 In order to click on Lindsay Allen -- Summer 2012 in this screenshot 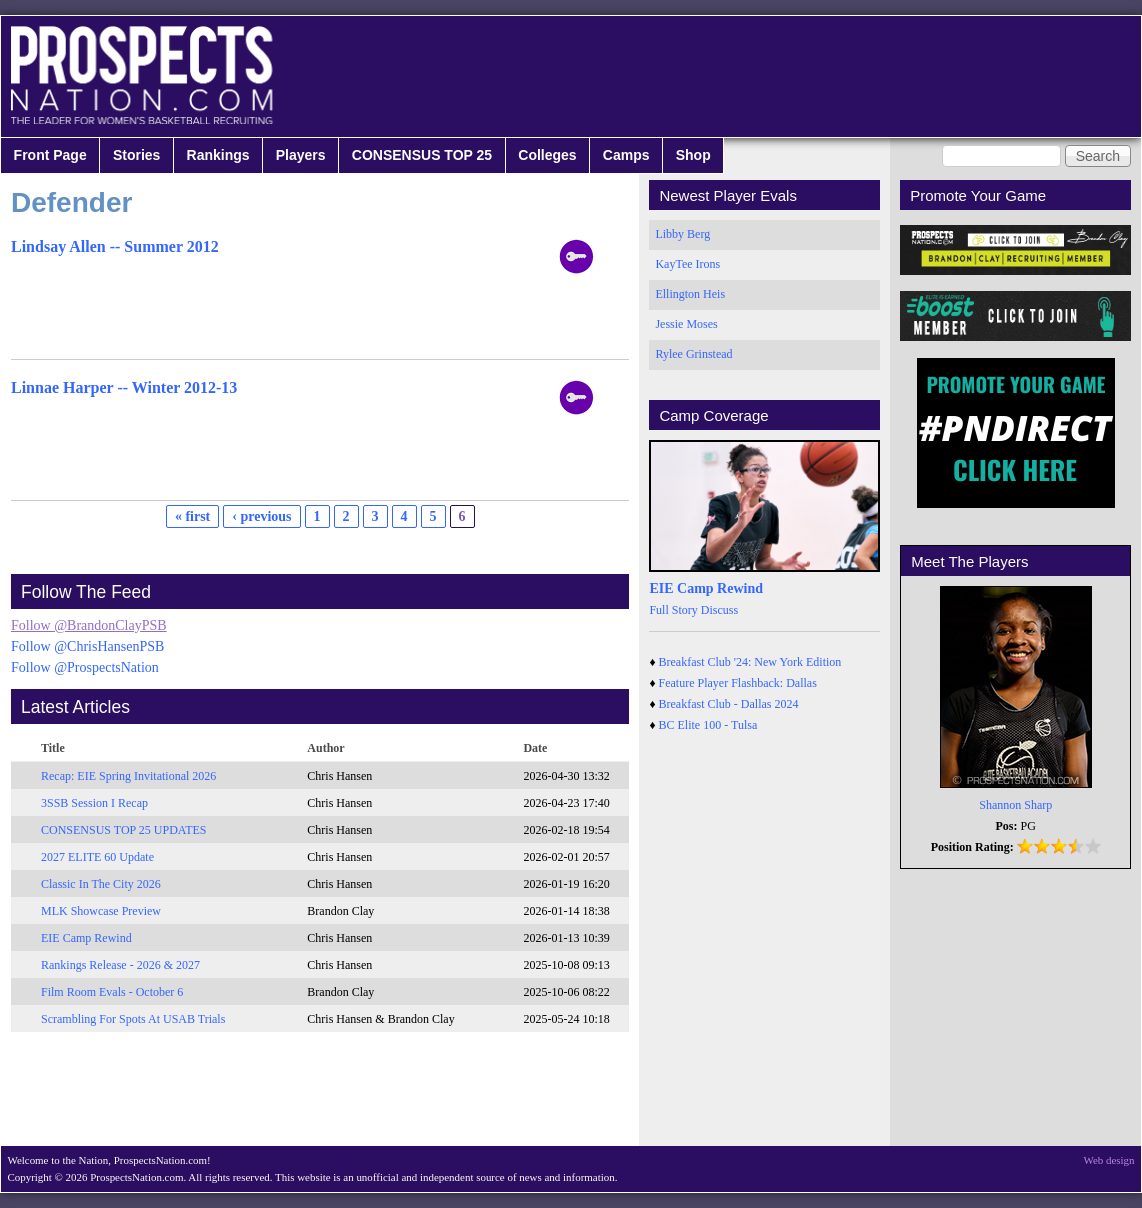, I will do `click(115, 246)`.